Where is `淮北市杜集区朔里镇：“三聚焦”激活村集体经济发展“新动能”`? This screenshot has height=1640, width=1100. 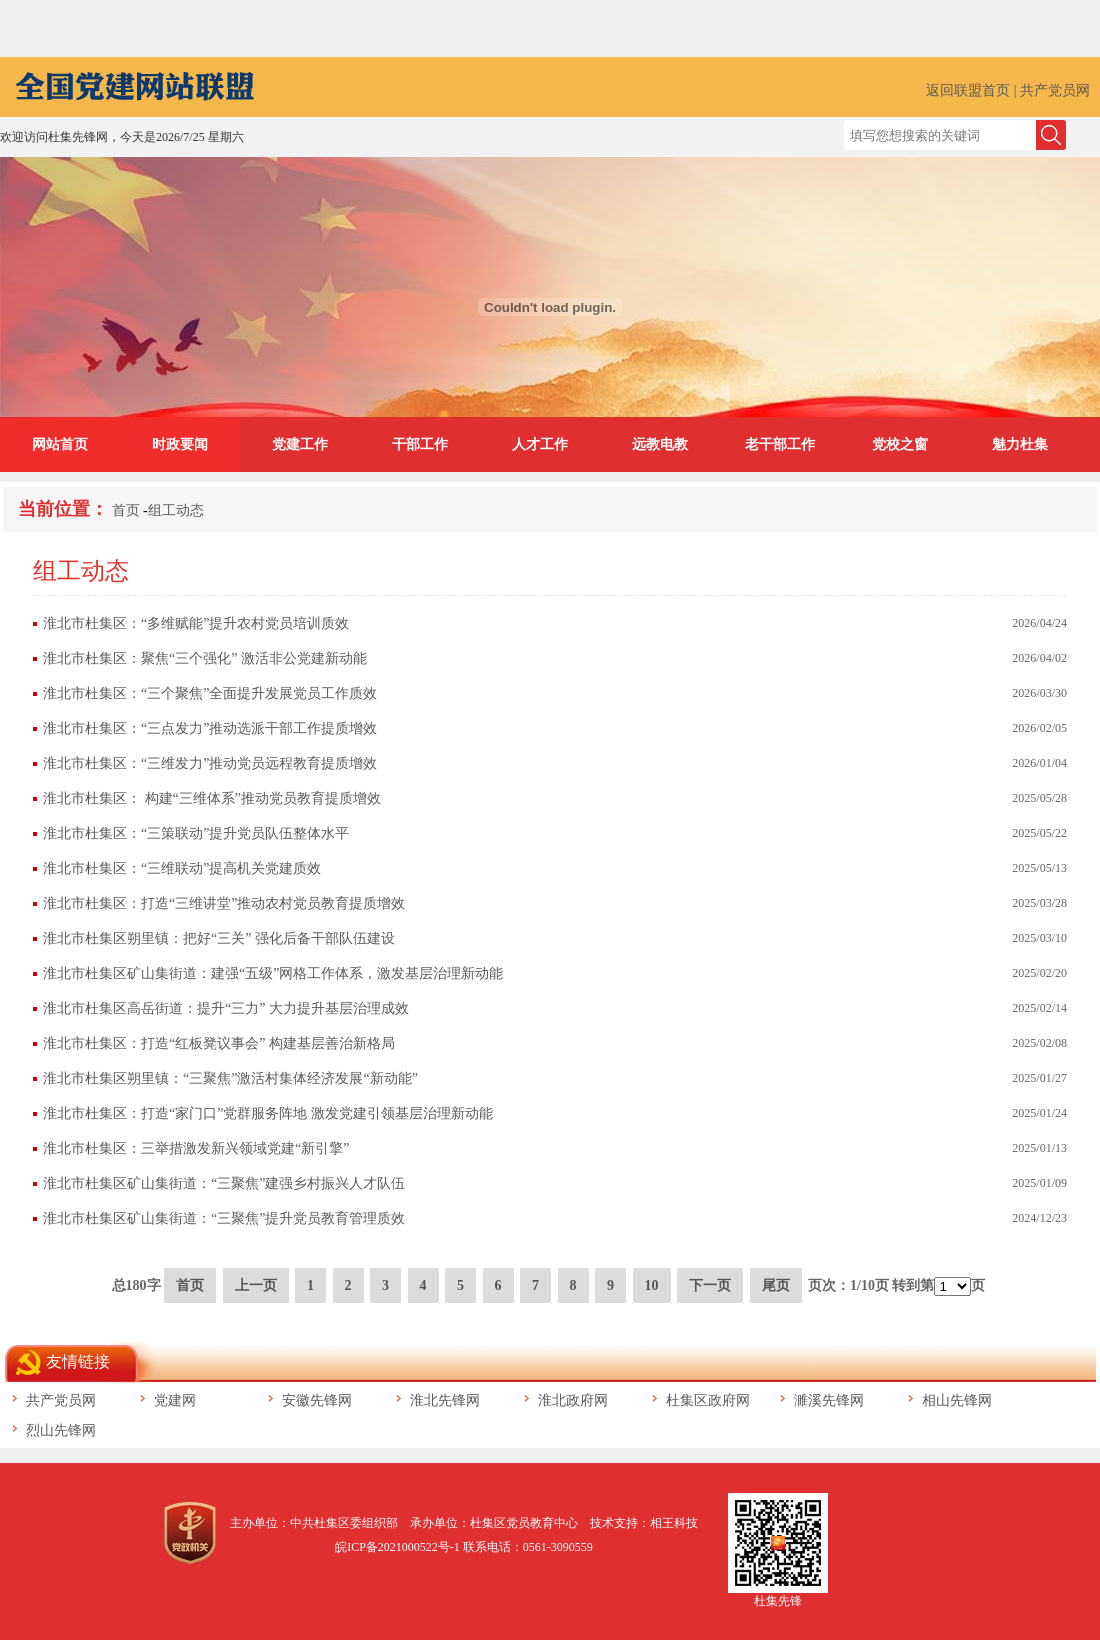 淮北市杜集区朔里镇：“三聚焦”激活村集体经济发展“新动能” is located at coordinates (230, 1078).